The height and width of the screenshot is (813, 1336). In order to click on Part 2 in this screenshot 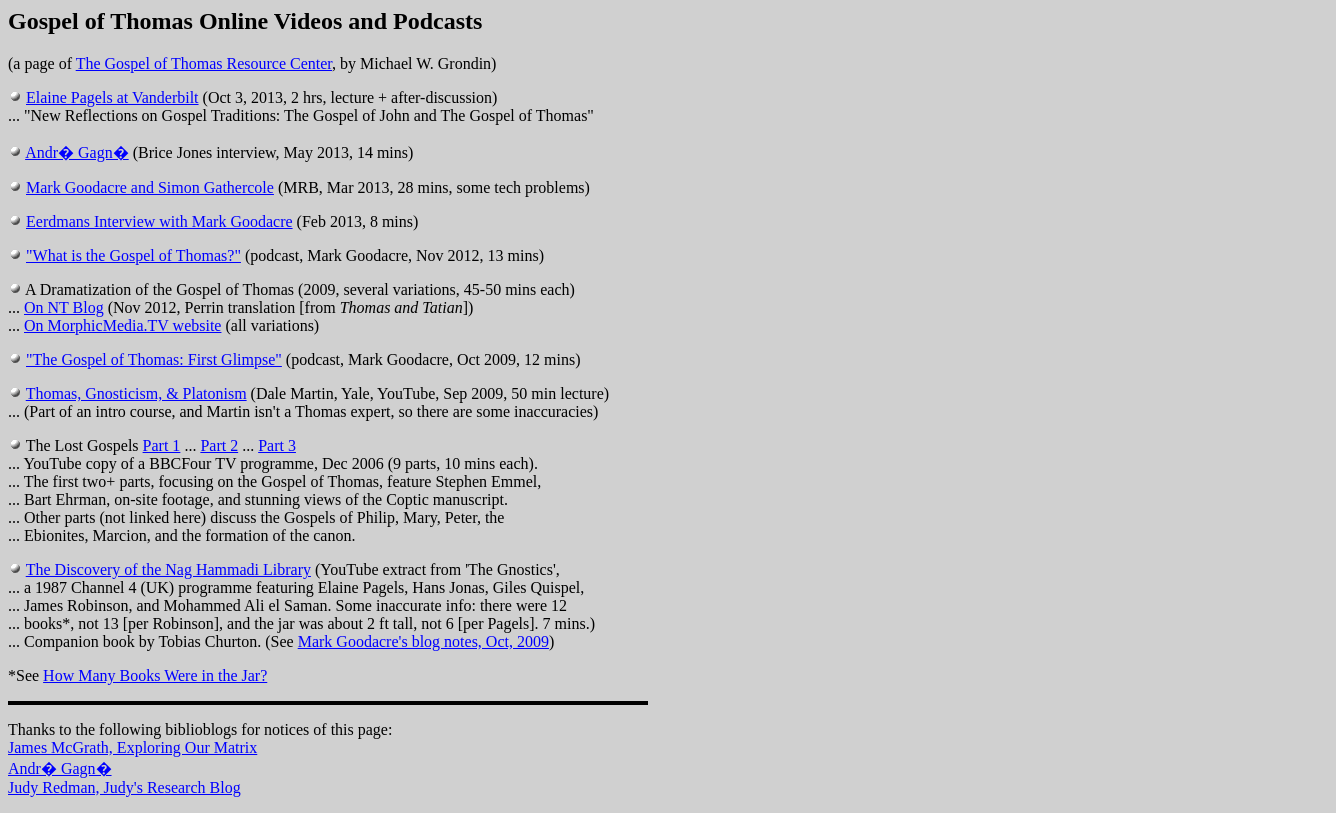, I will do `click(219, 445)`.